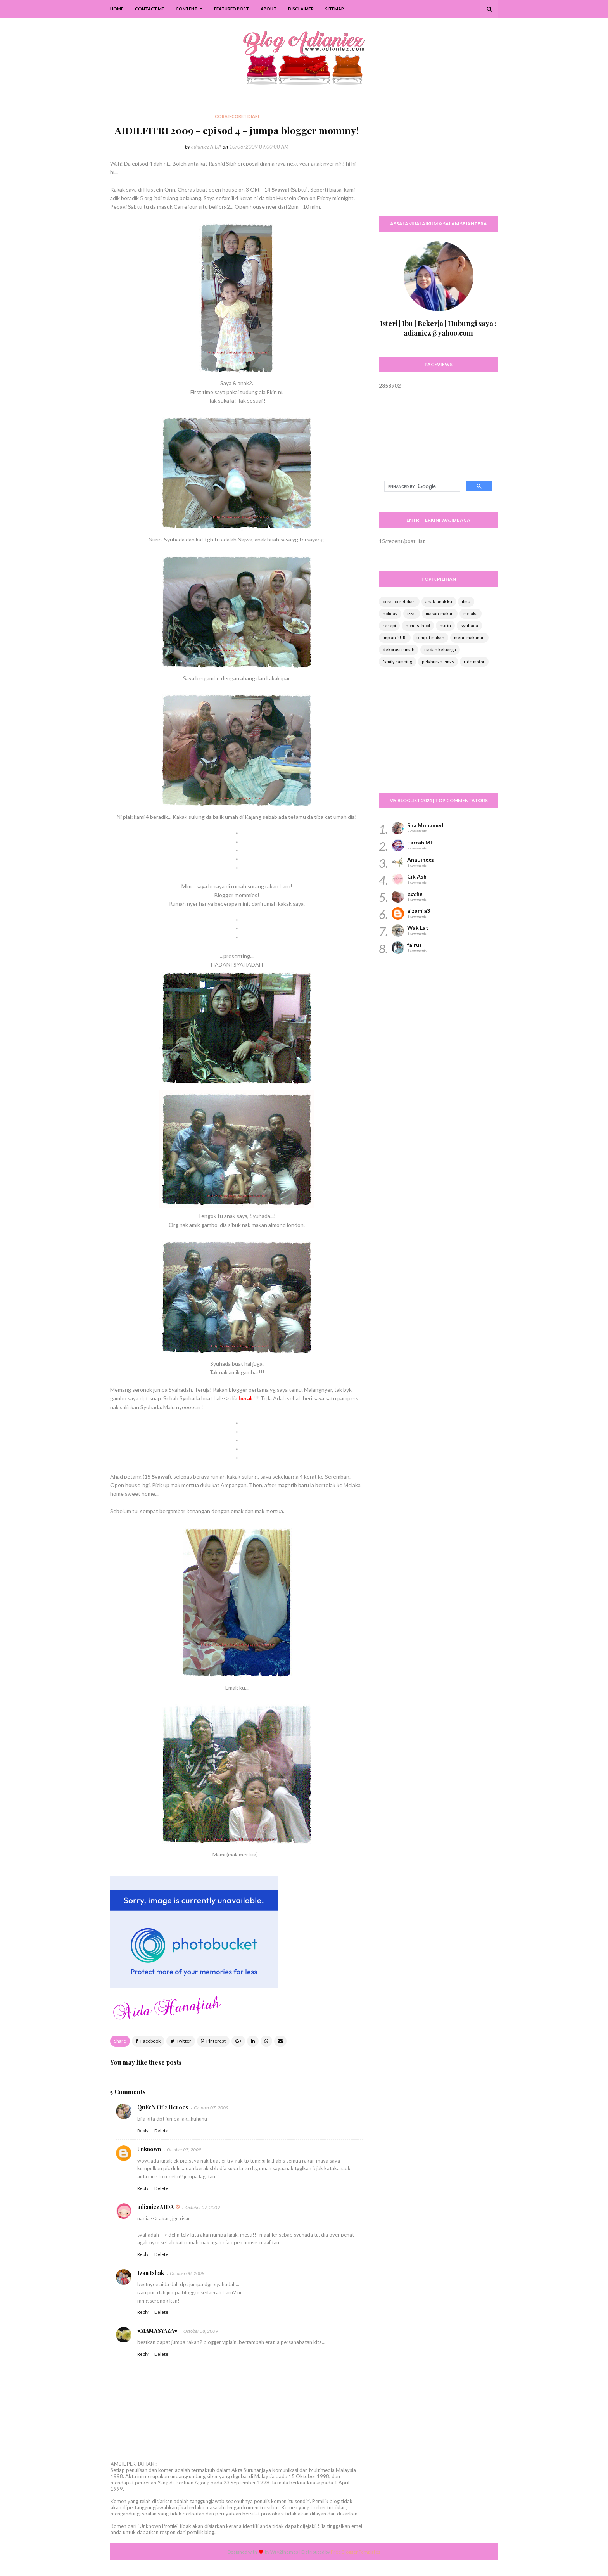 This screenshot has width=608, height=2576. I want to click on SiteMap [menuitem], so click(334, 8).